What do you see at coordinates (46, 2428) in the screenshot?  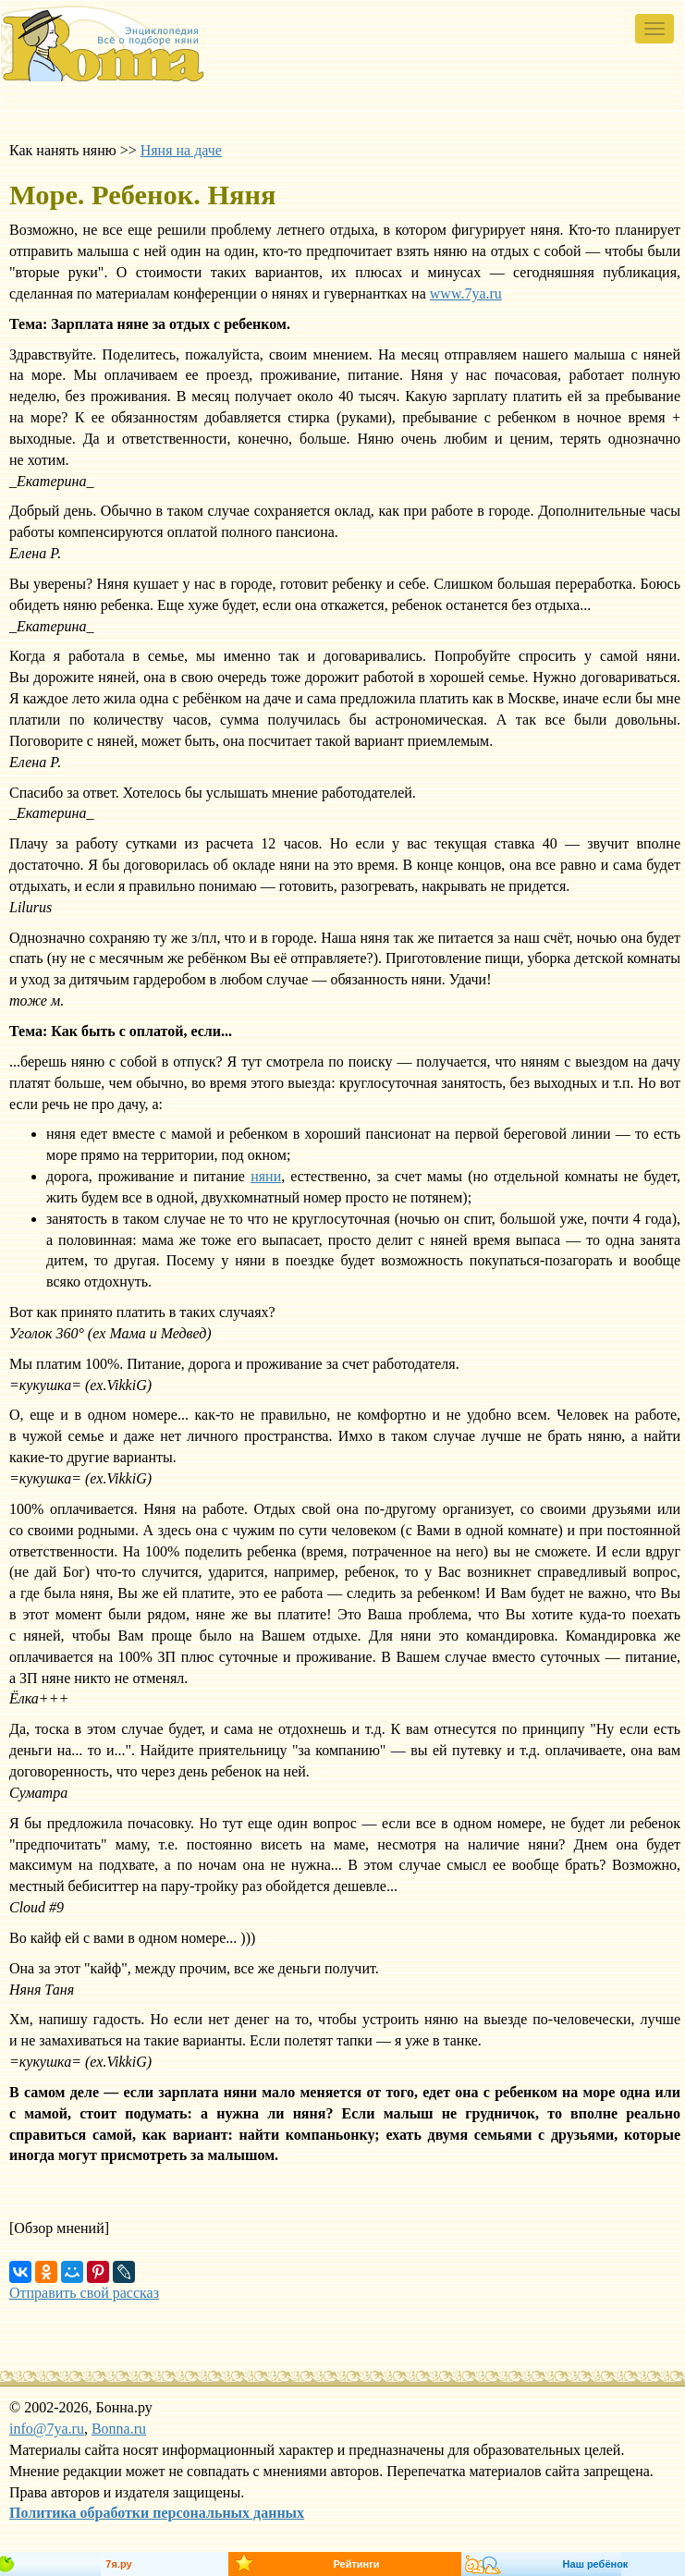 I see `info@7ya.ru` at bounding box center [46, 2428].